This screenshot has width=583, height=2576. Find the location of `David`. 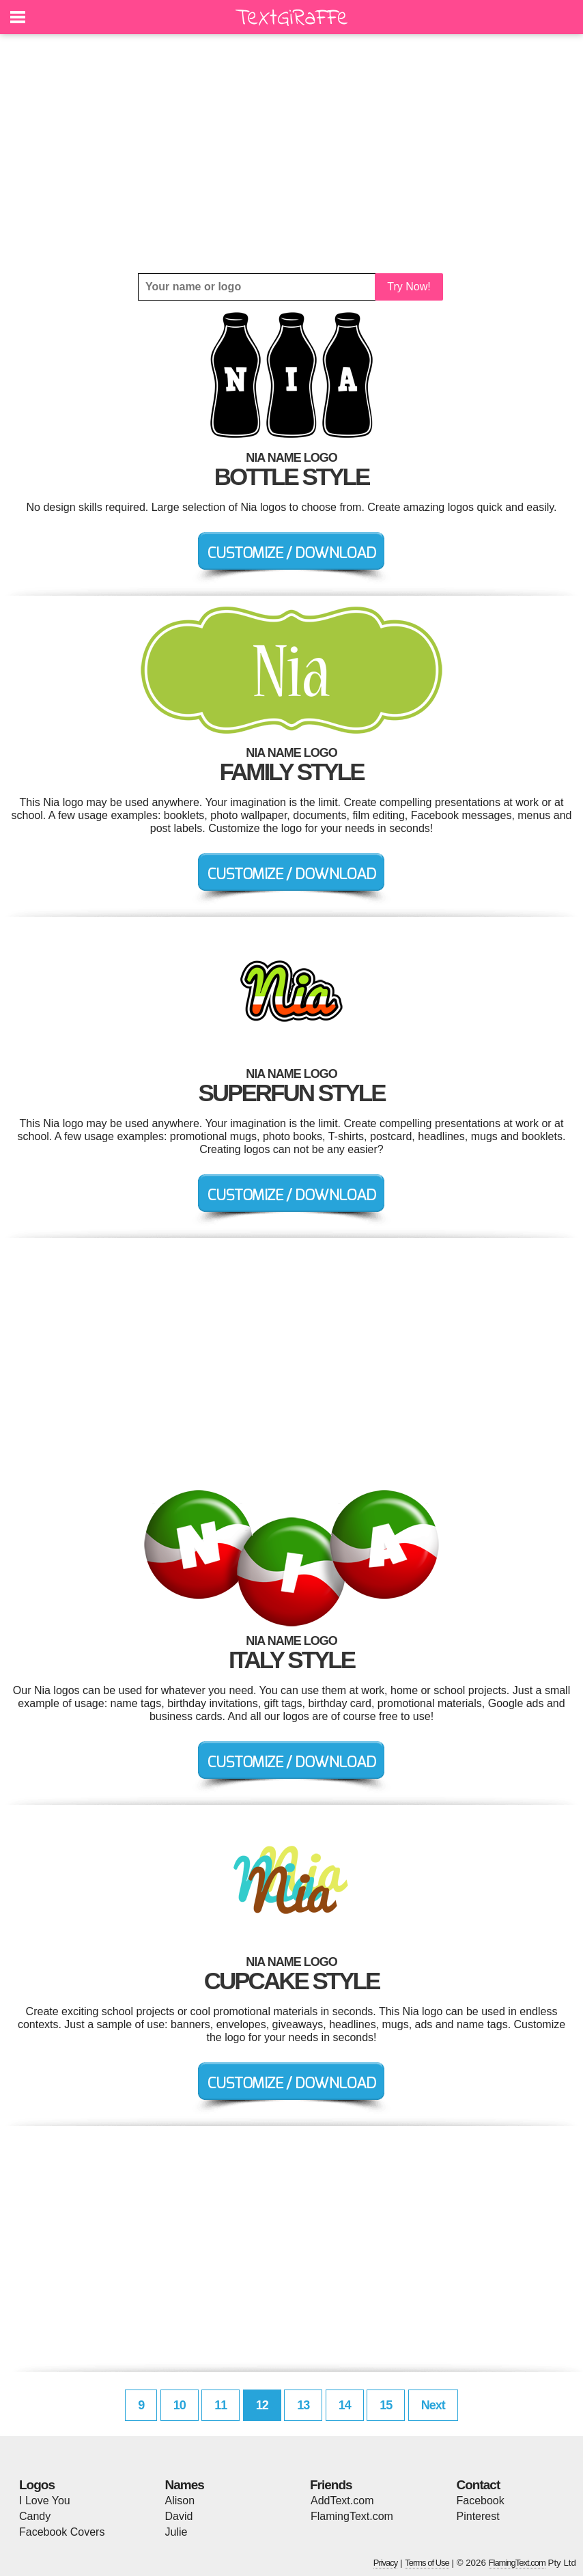

David is located at coordinates (179, 2516).